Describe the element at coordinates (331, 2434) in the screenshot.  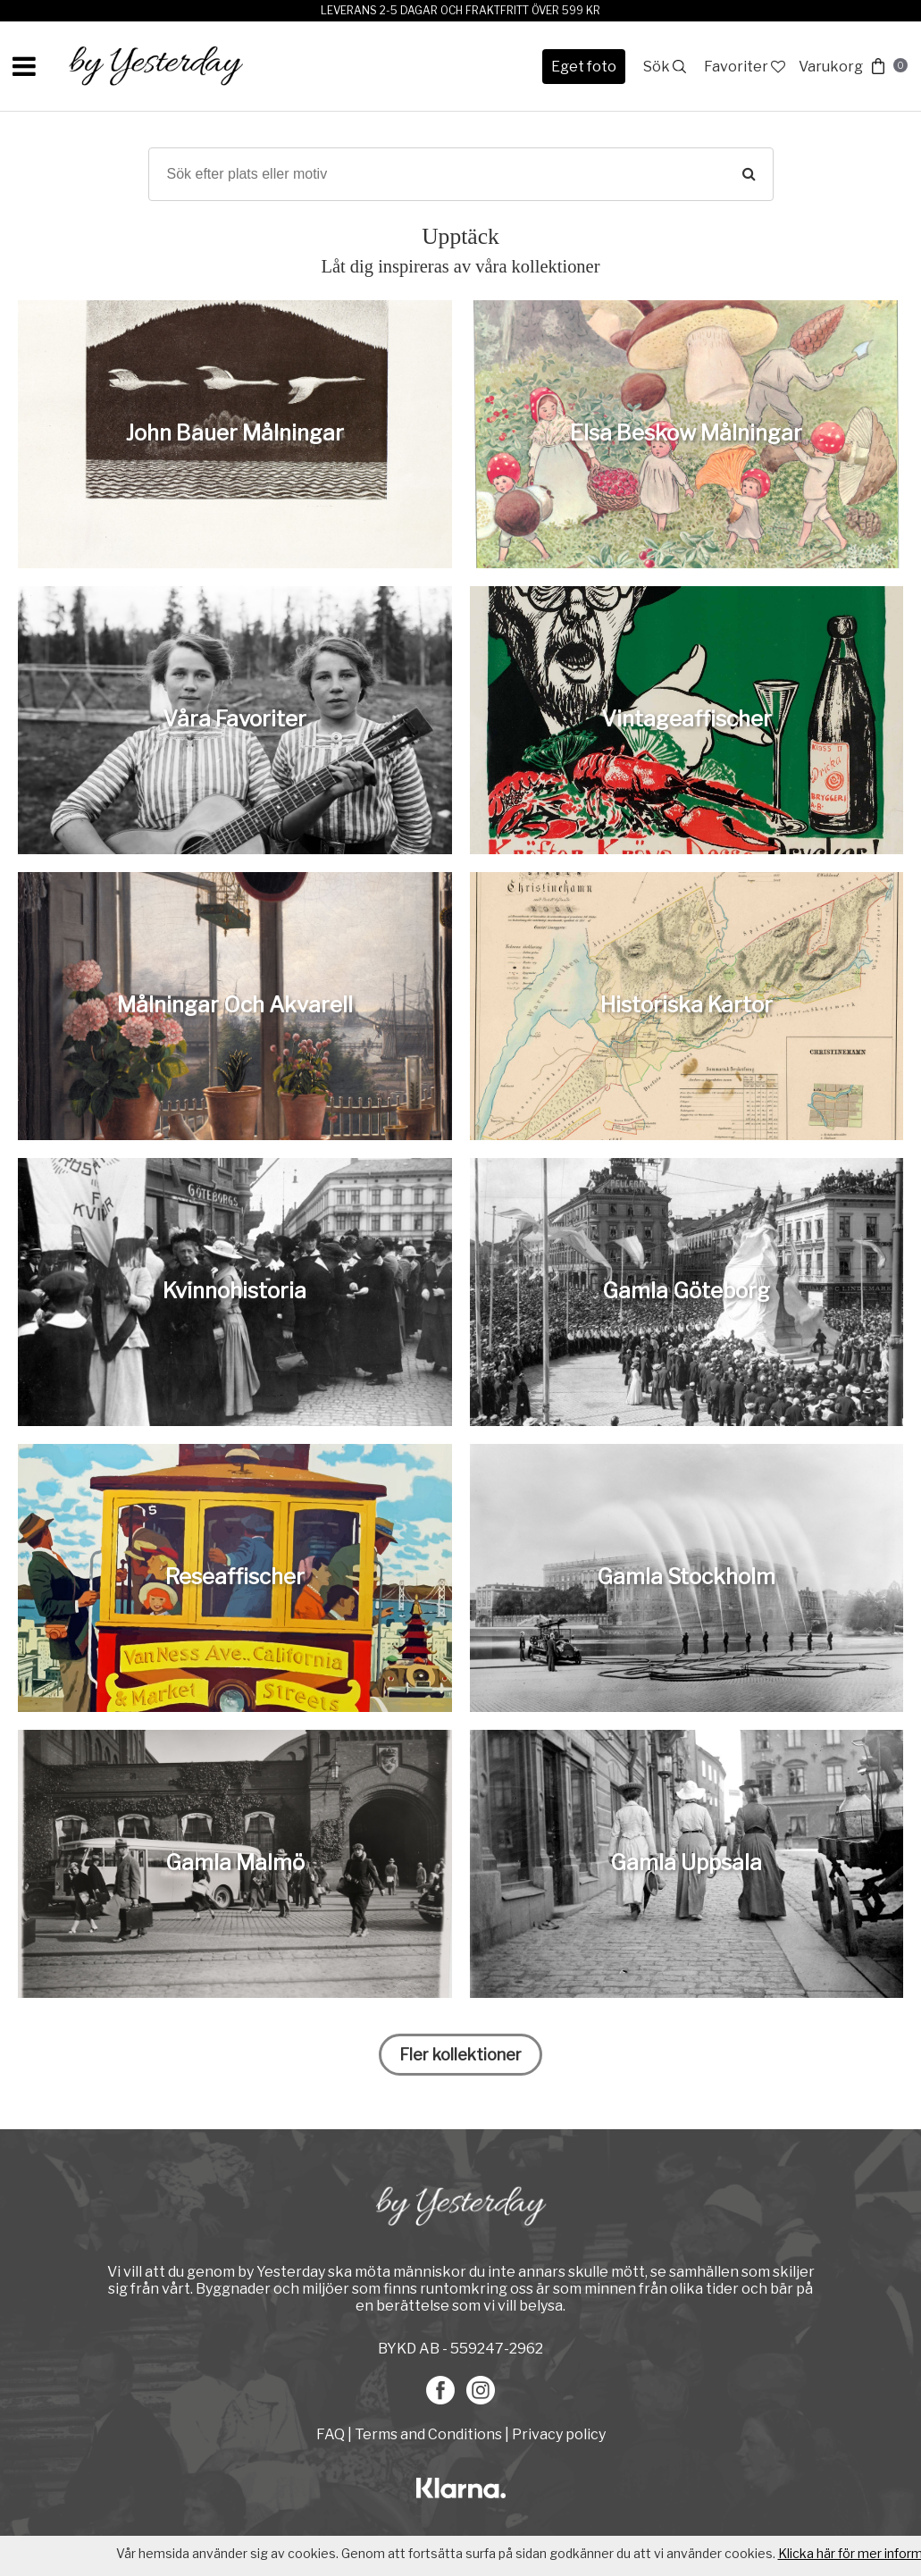
I see `FAQ` at that location.